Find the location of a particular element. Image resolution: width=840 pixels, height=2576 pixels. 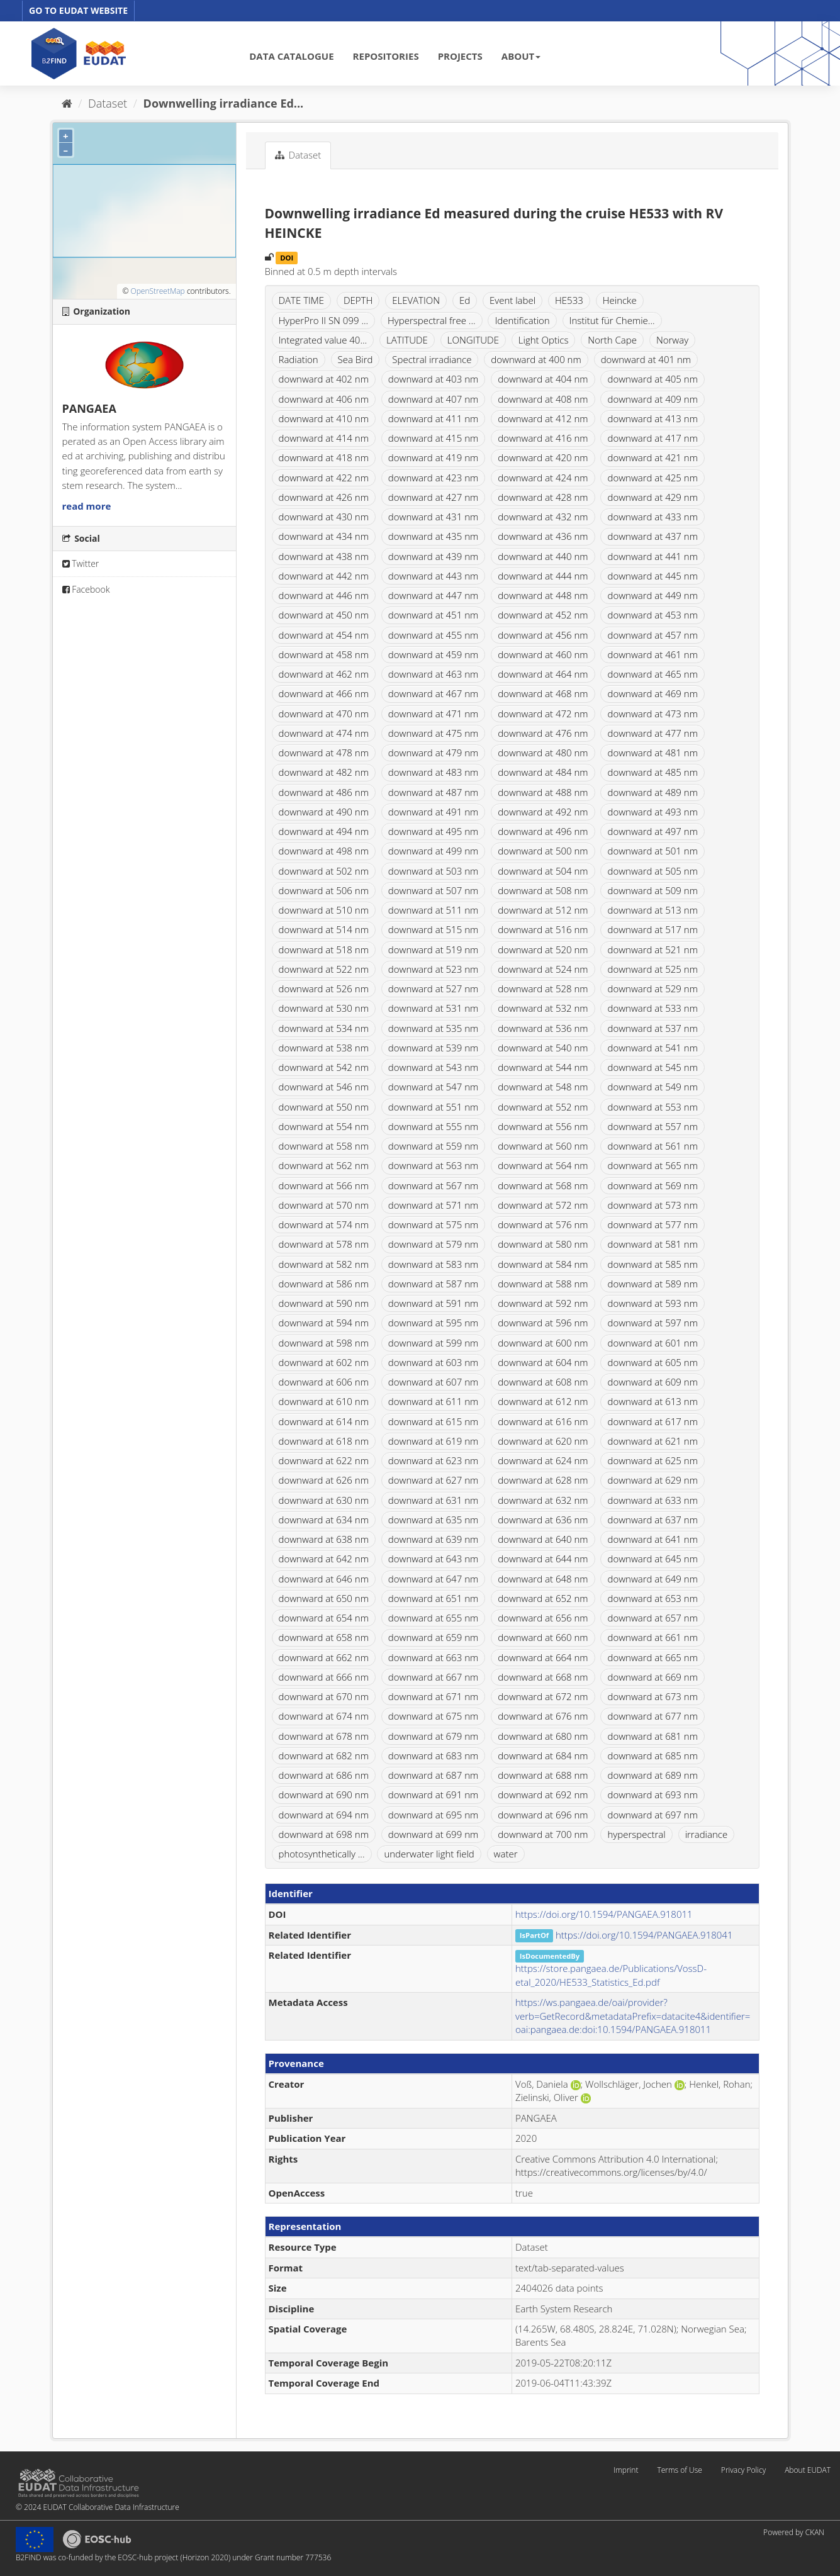

downward at 575 nm is located at coordinates (433, 1224).